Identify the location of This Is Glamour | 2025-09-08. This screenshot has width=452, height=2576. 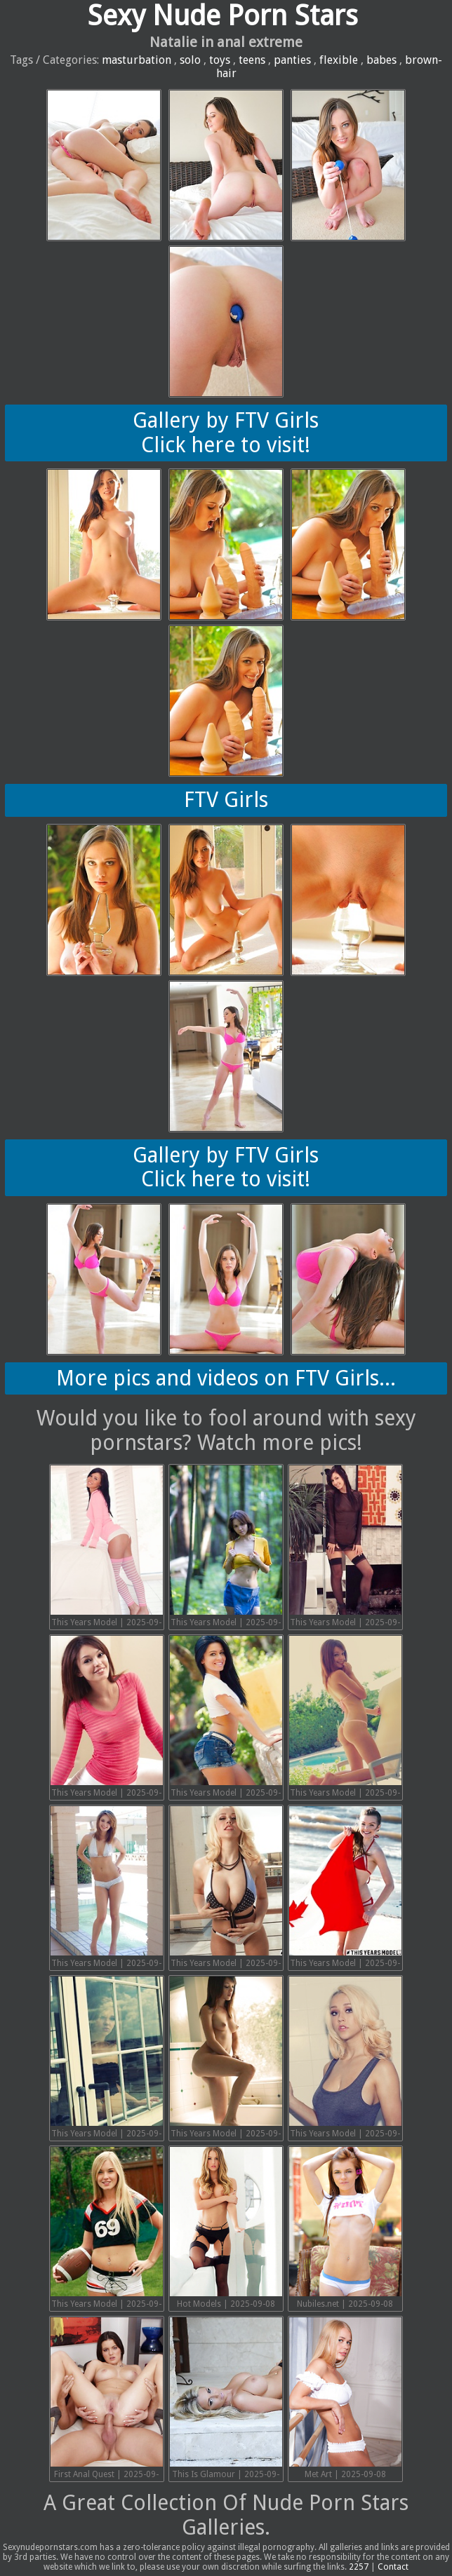
(226, 2399).